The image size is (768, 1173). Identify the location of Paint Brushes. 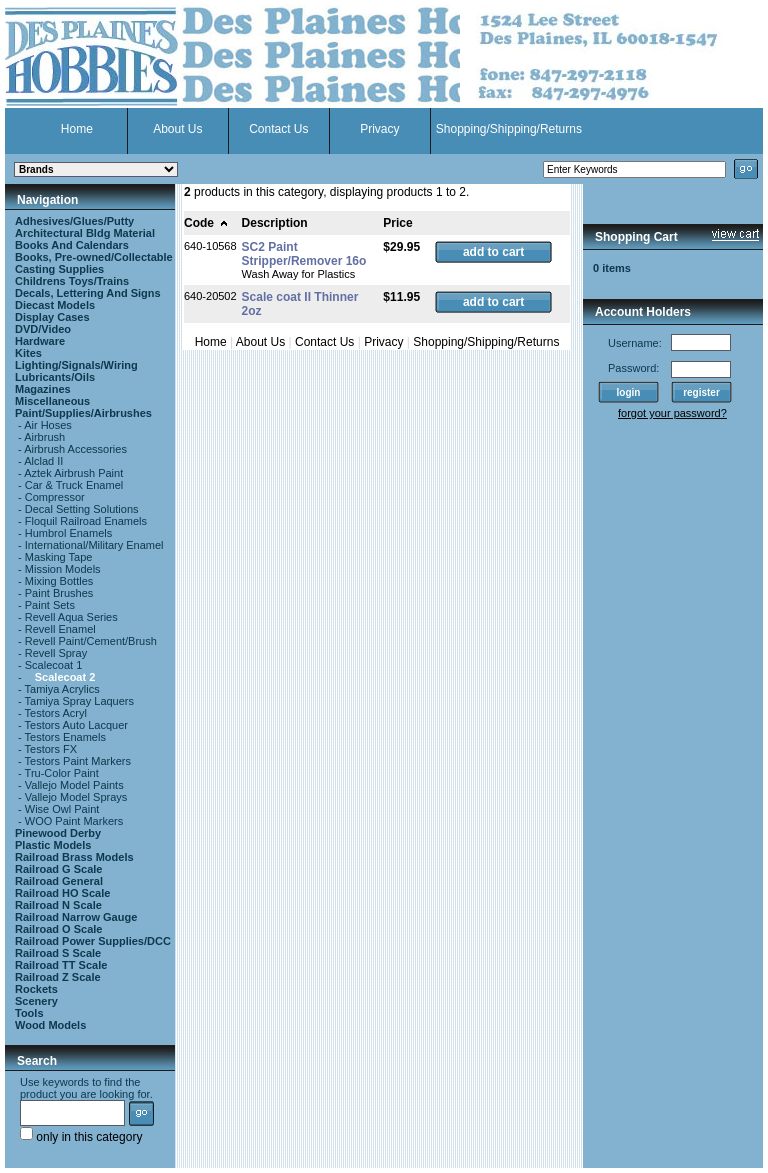
(59, 593).